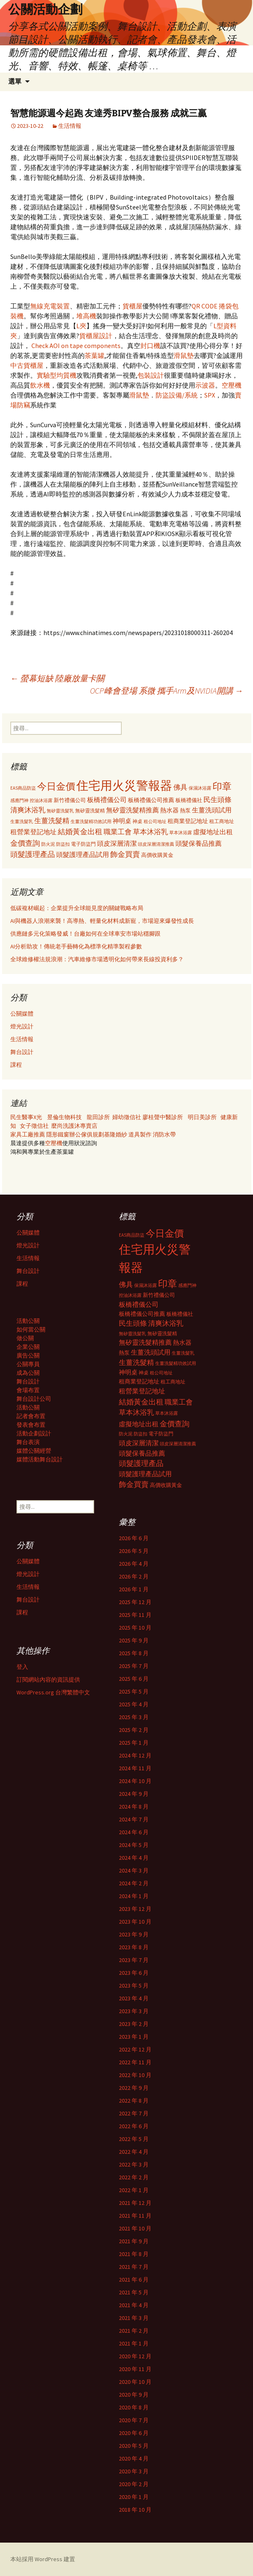  Describe the element at coordinates (14, 81) in the screenshot. I see `選單` at that location.